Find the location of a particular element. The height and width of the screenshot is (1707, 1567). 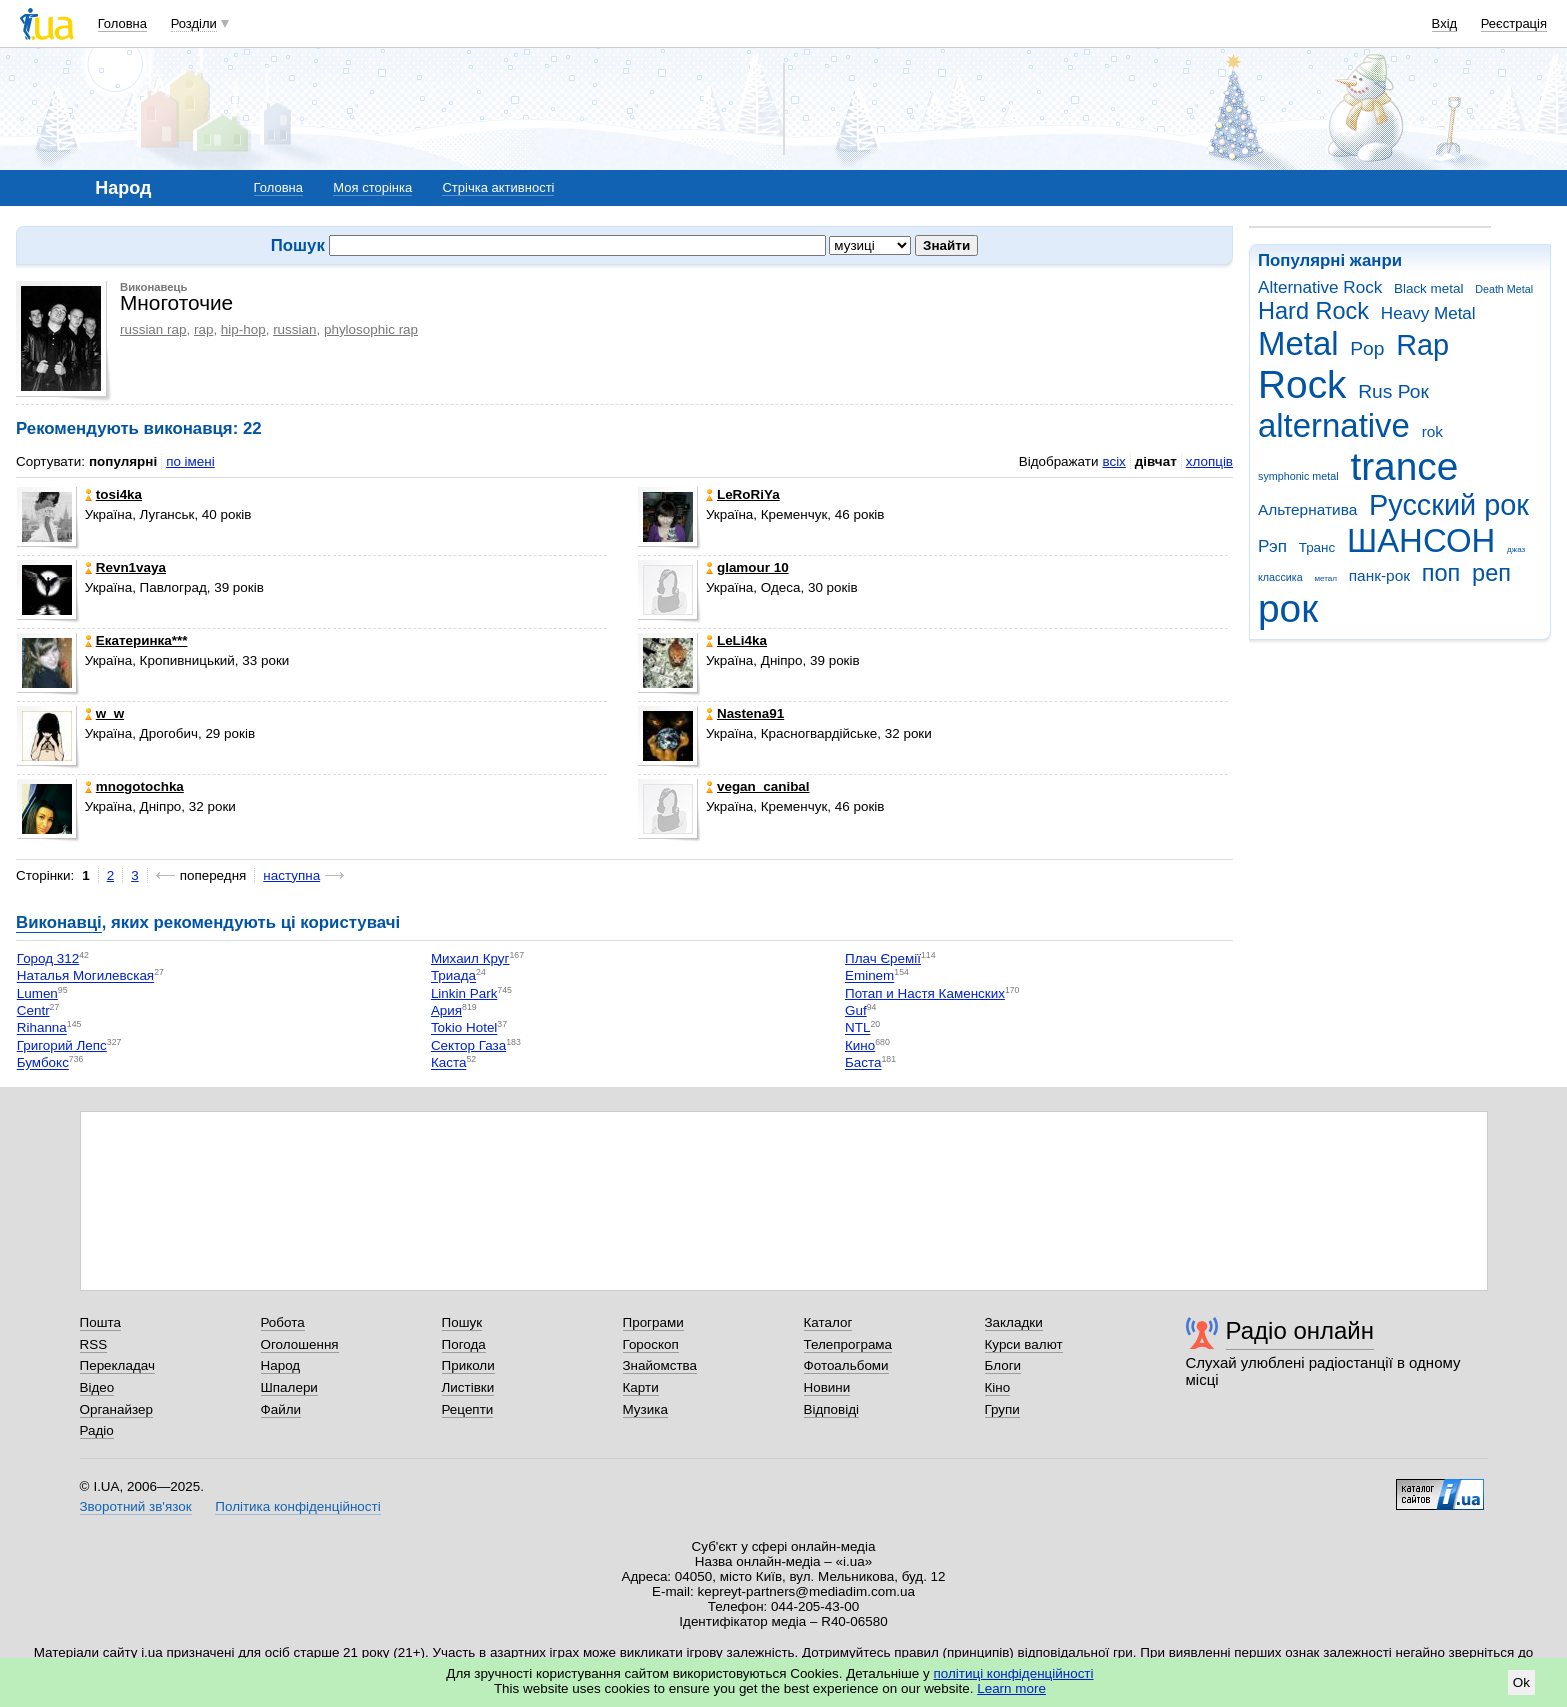

rap is located at coordinates (203, 329).